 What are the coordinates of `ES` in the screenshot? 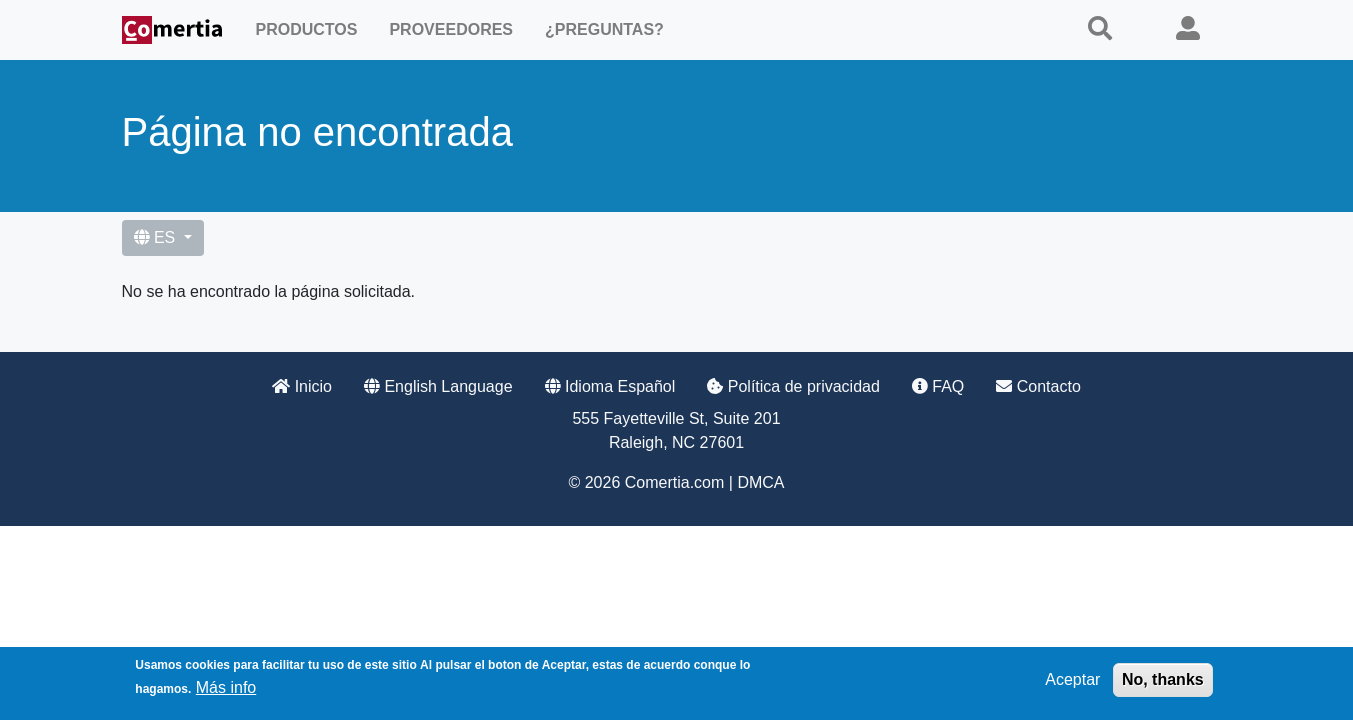 It's located at (157, 237).